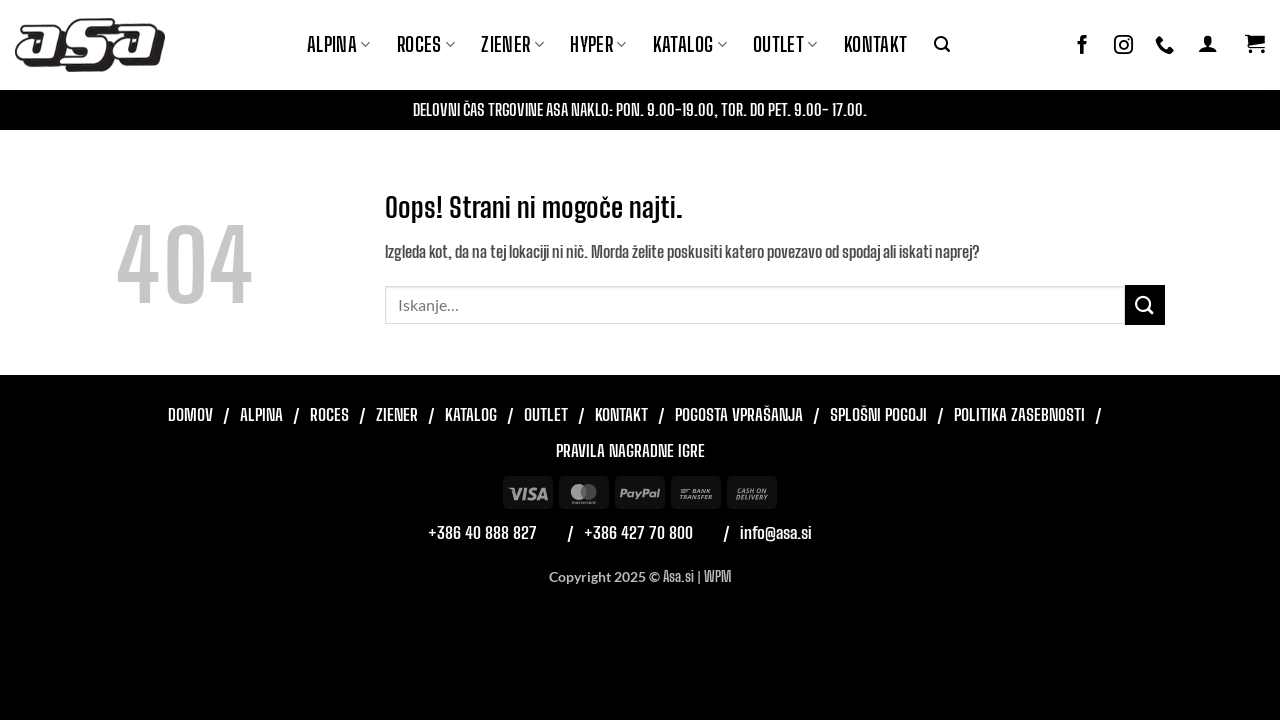 The height and width of the screenshot is (720, 1280). I want to click on Hyper, so click(598, 44).